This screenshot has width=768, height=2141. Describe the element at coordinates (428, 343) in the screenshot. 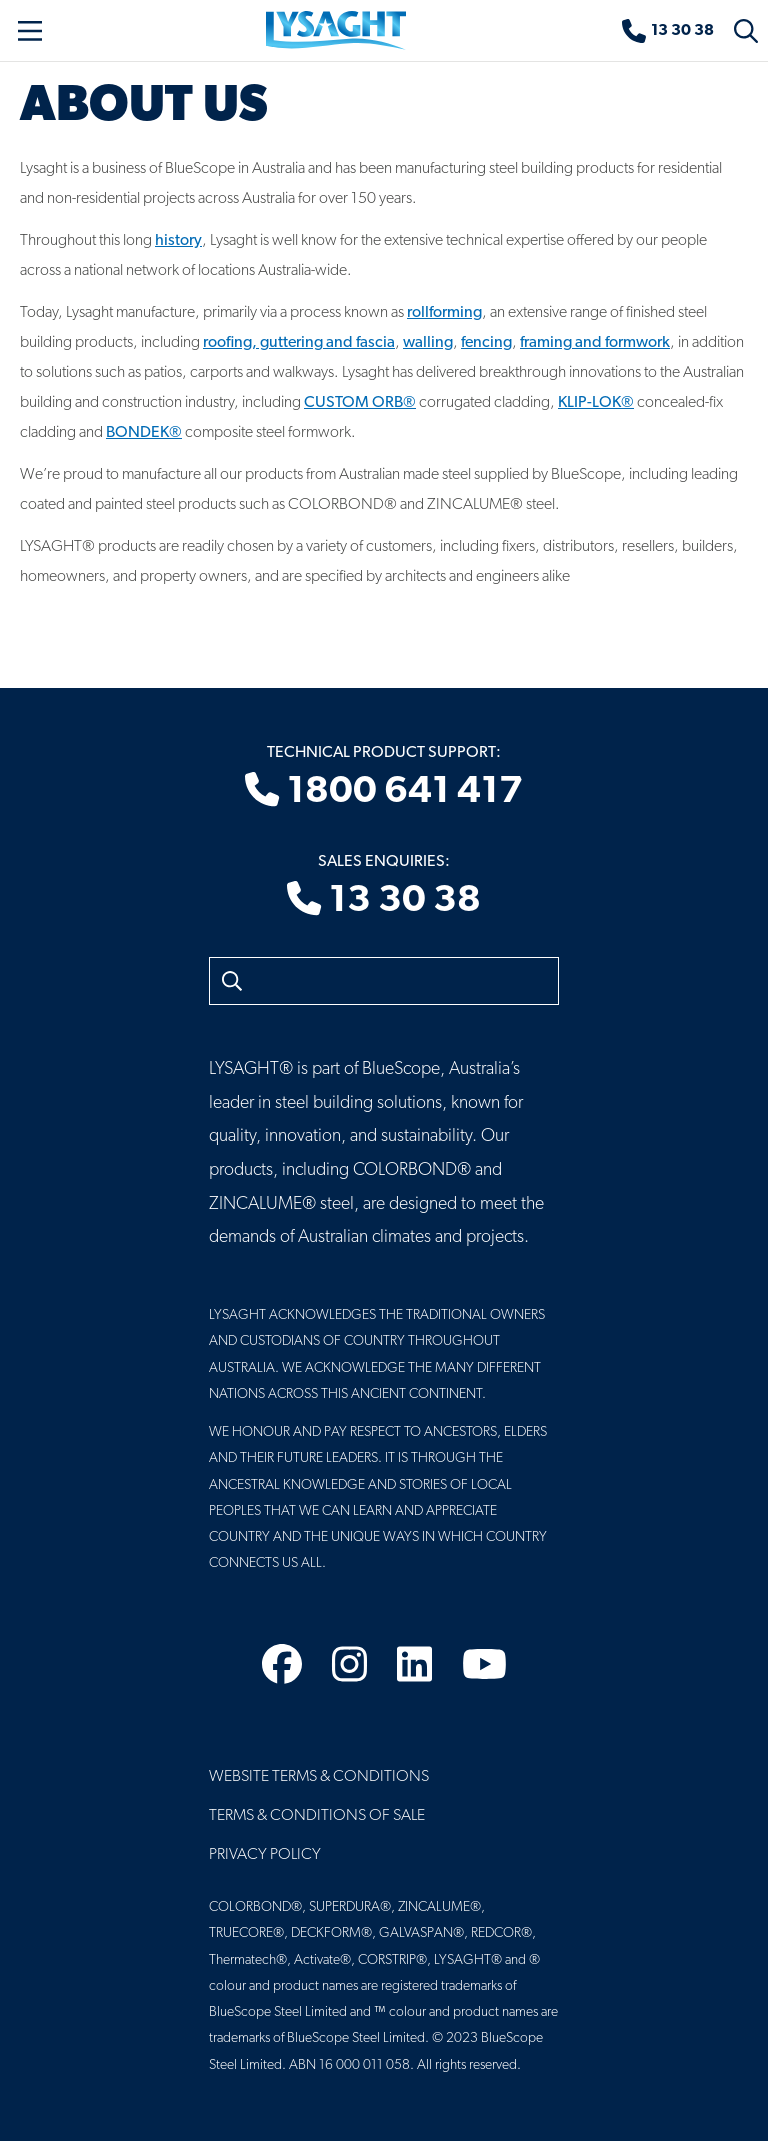

I see `walling` at that location.